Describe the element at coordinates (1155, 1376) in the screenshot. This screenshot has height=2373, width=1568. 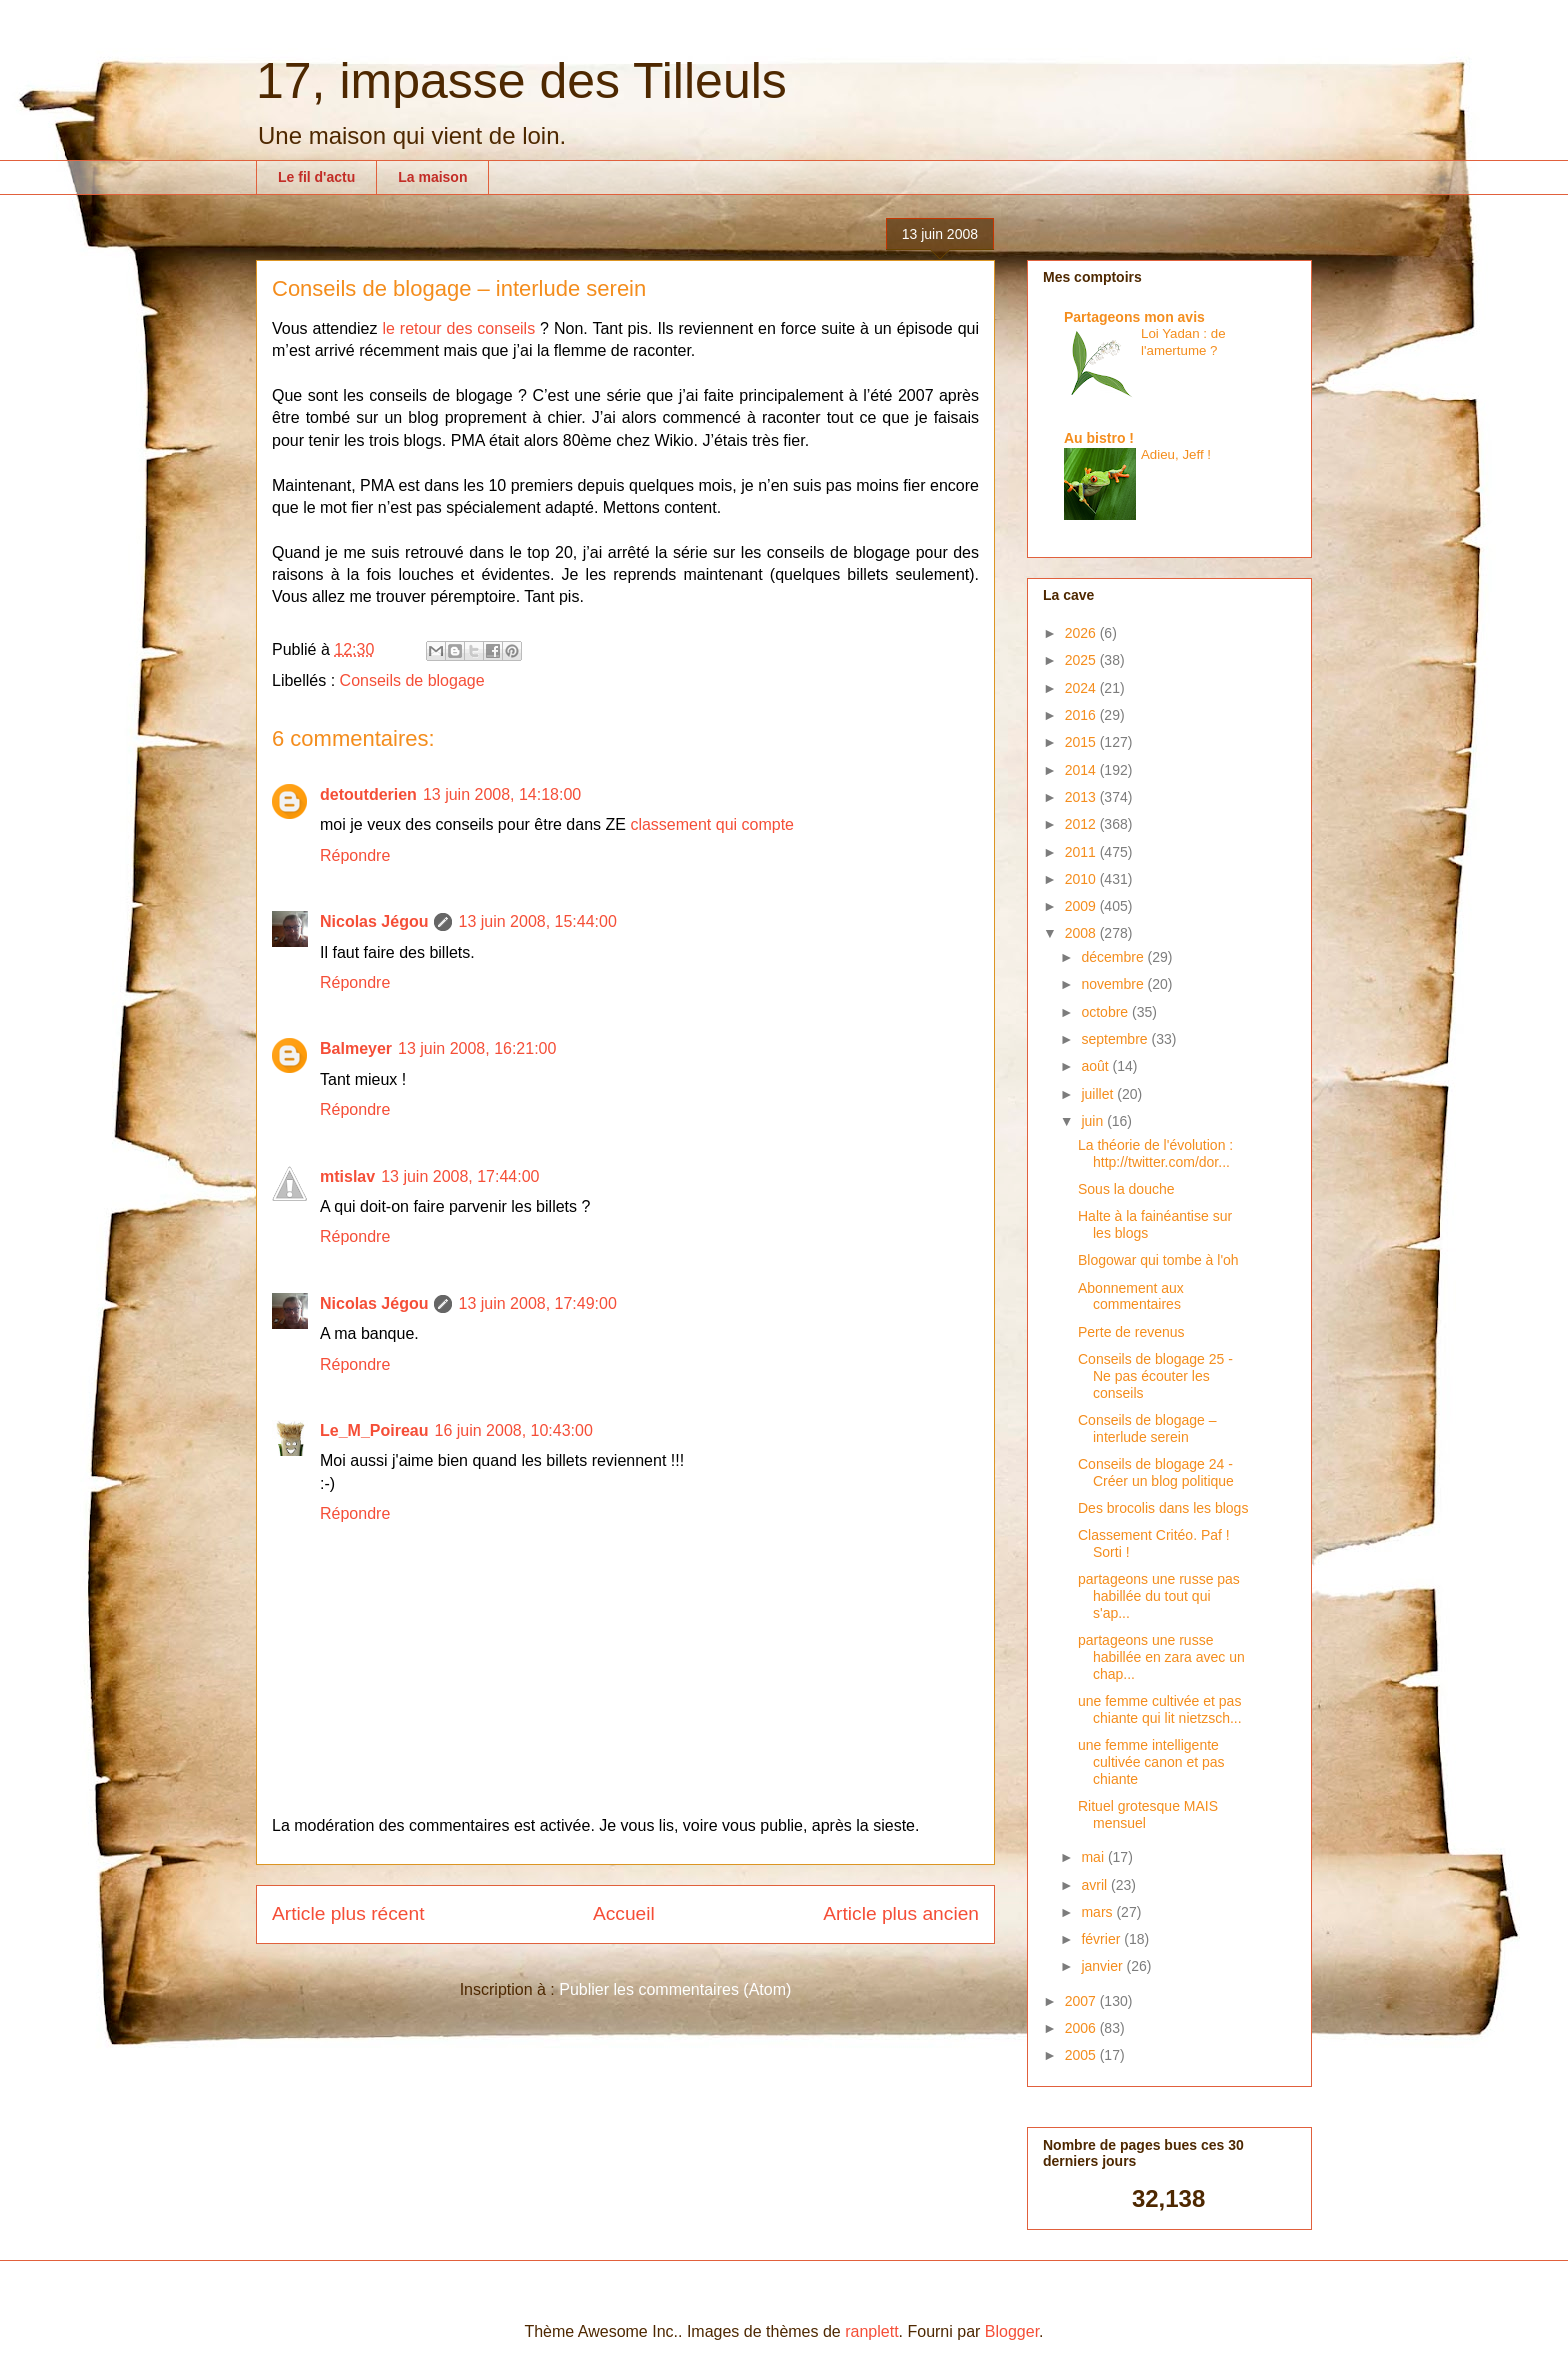
I see `Conseils de blogage 25 - Ne pas écouter les conseils` at that location.